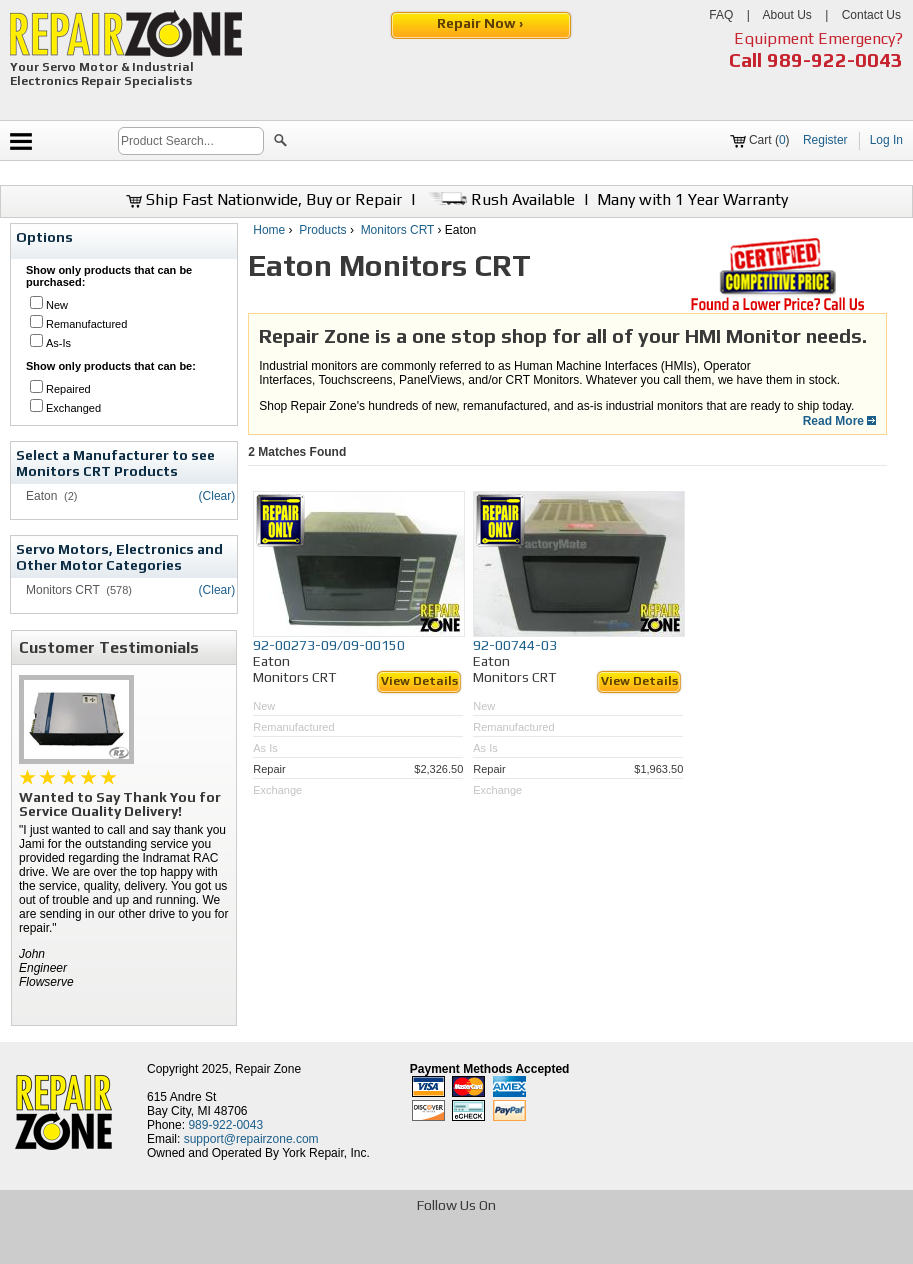 This screenshot has height=1264, width=913. I want to click on Read More [button], so click(840, 421).